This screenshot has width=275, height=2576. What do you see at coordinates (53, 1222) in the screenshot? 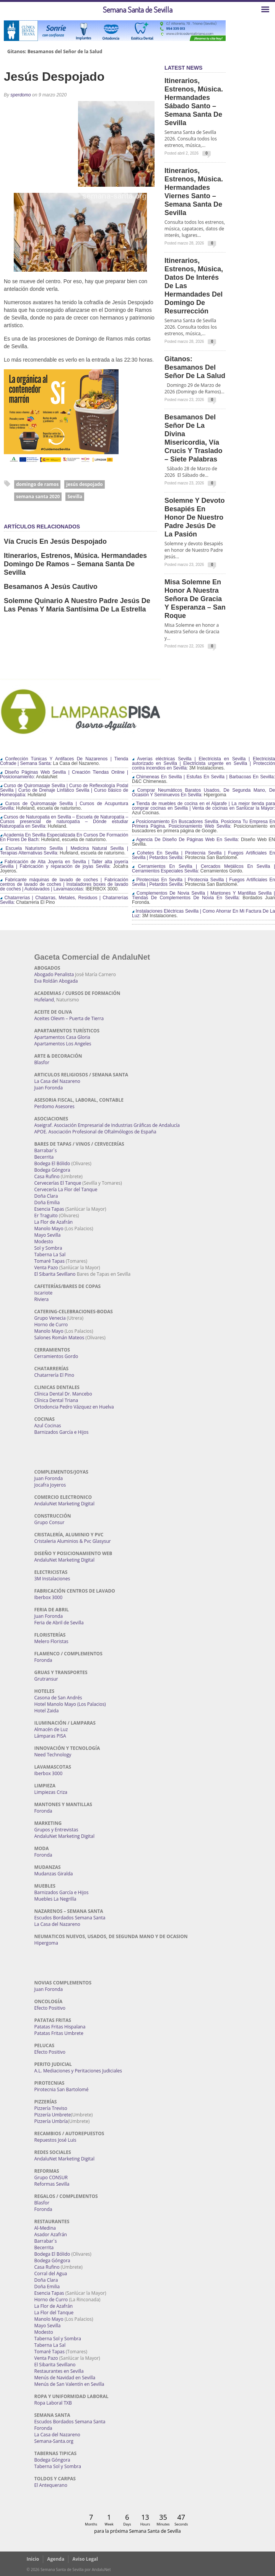
I see `La Flor de Azafrán` at bounding box center [53, 1222].